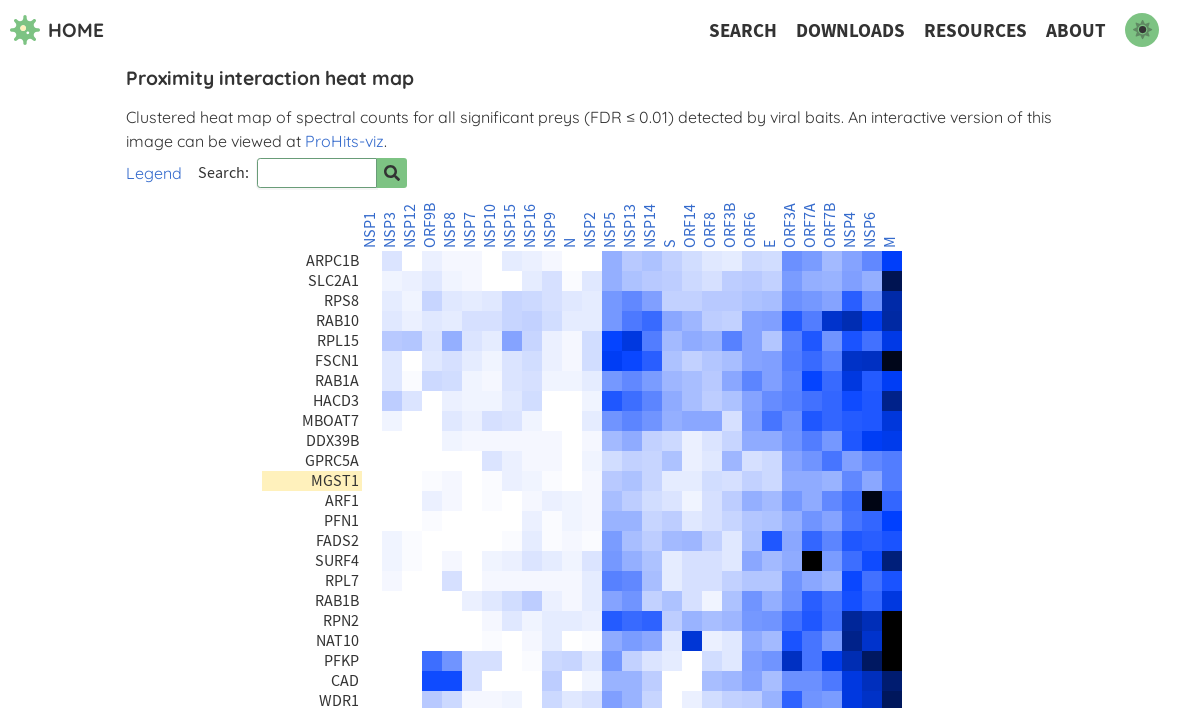  What do you see at coordinates (430, 225) in the screenshot?
I see `ORF9B` at bounding box center [430, 225].